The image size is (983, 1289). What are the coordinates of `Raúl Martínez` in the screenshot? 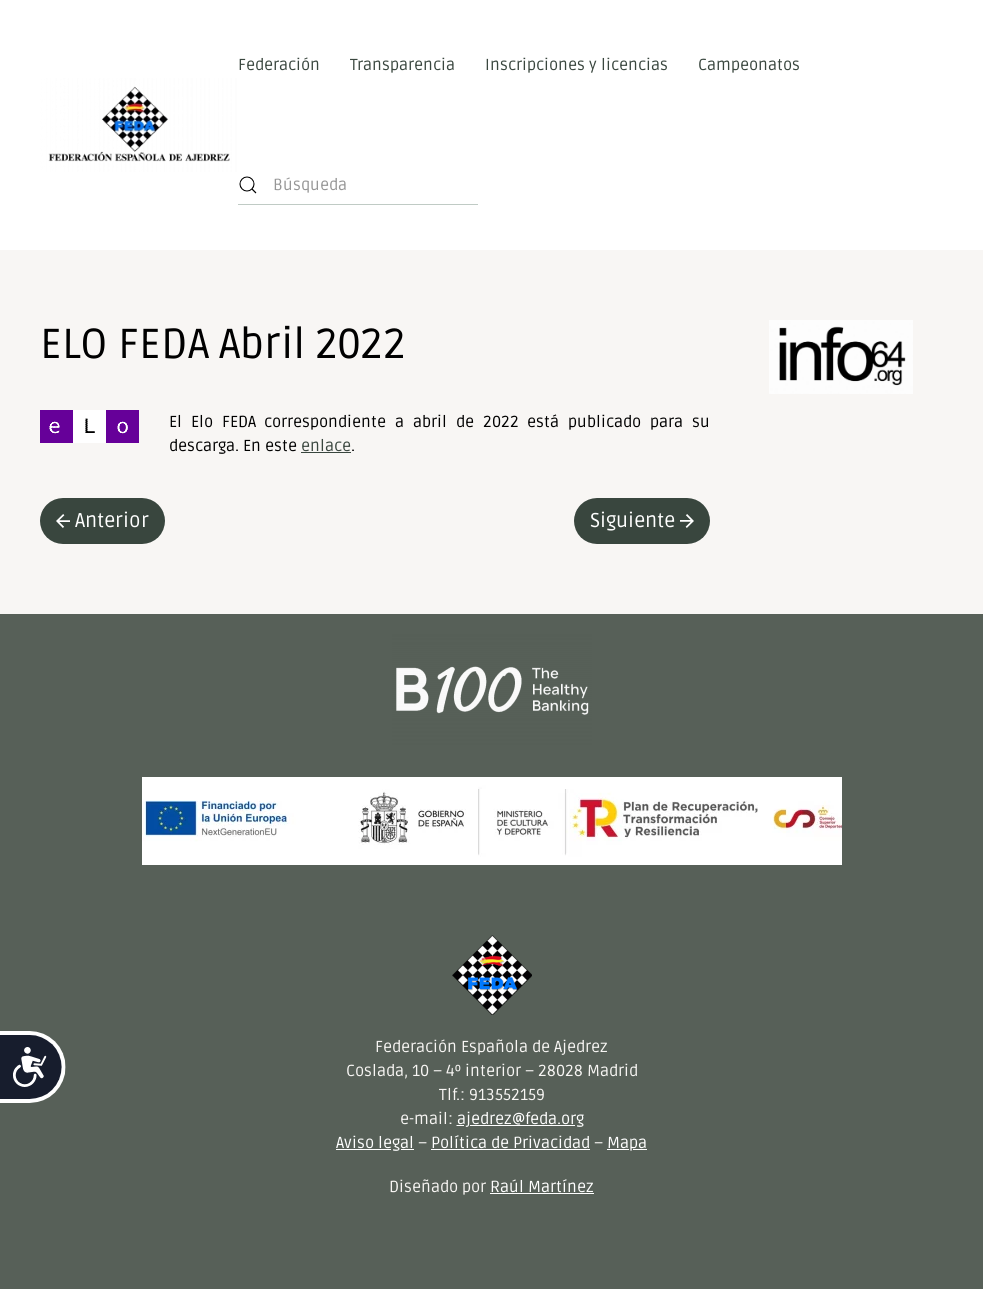 It's located at (542, 1187).